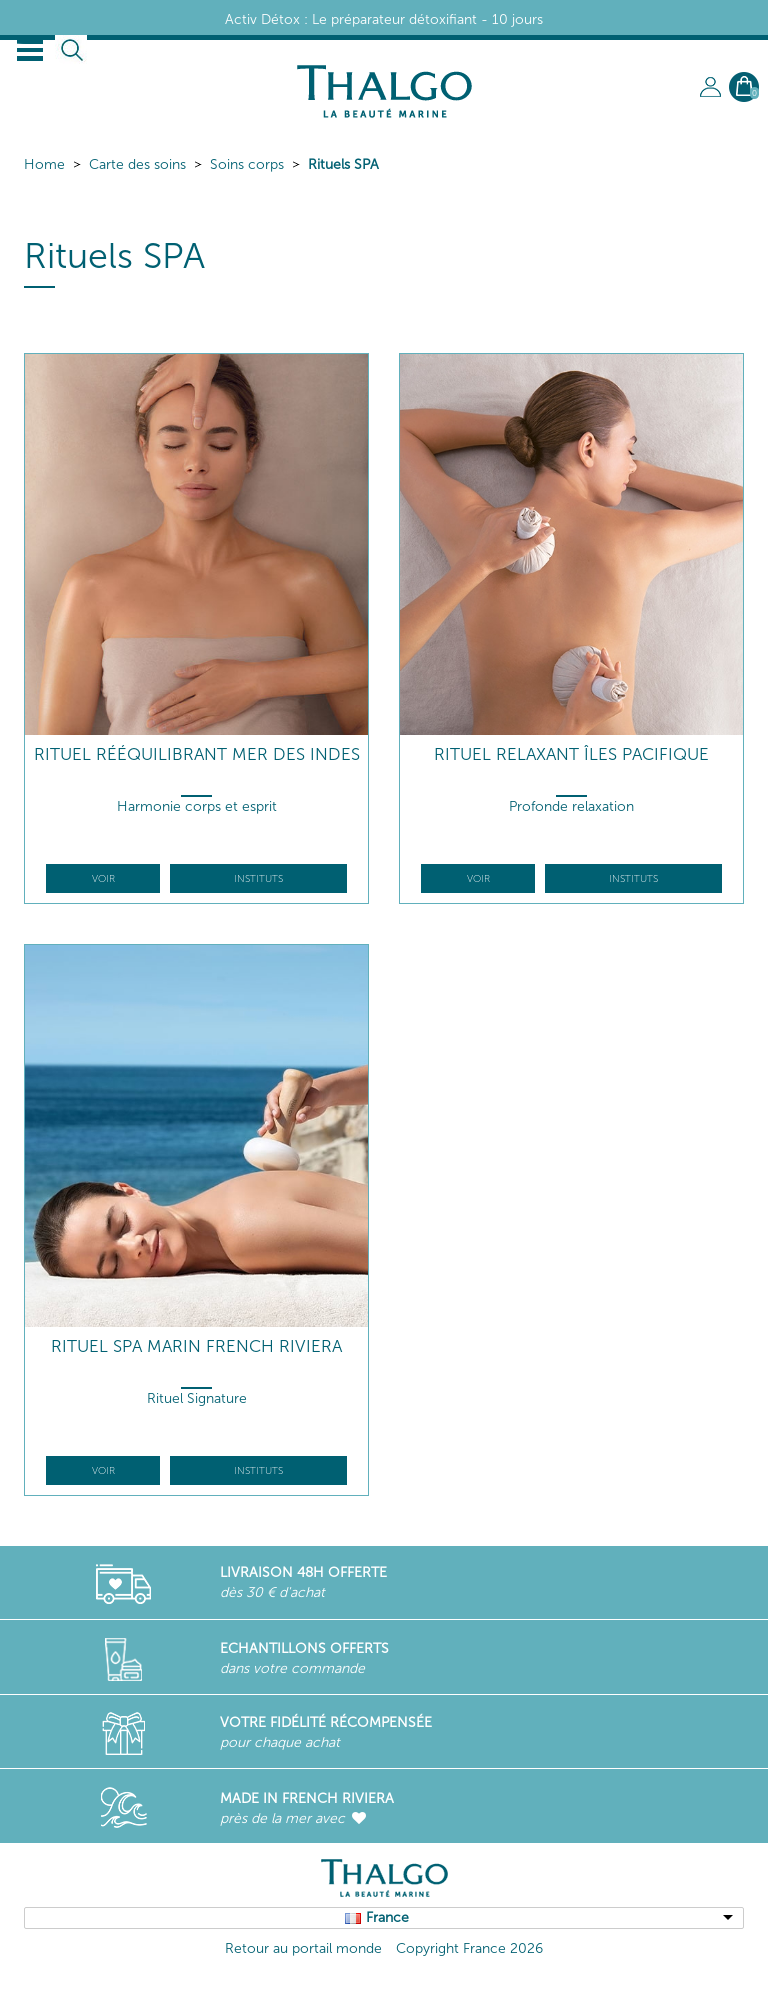  Describe the element at coordinates (103, 879) in the screenshot. I see `Voir` at that location.